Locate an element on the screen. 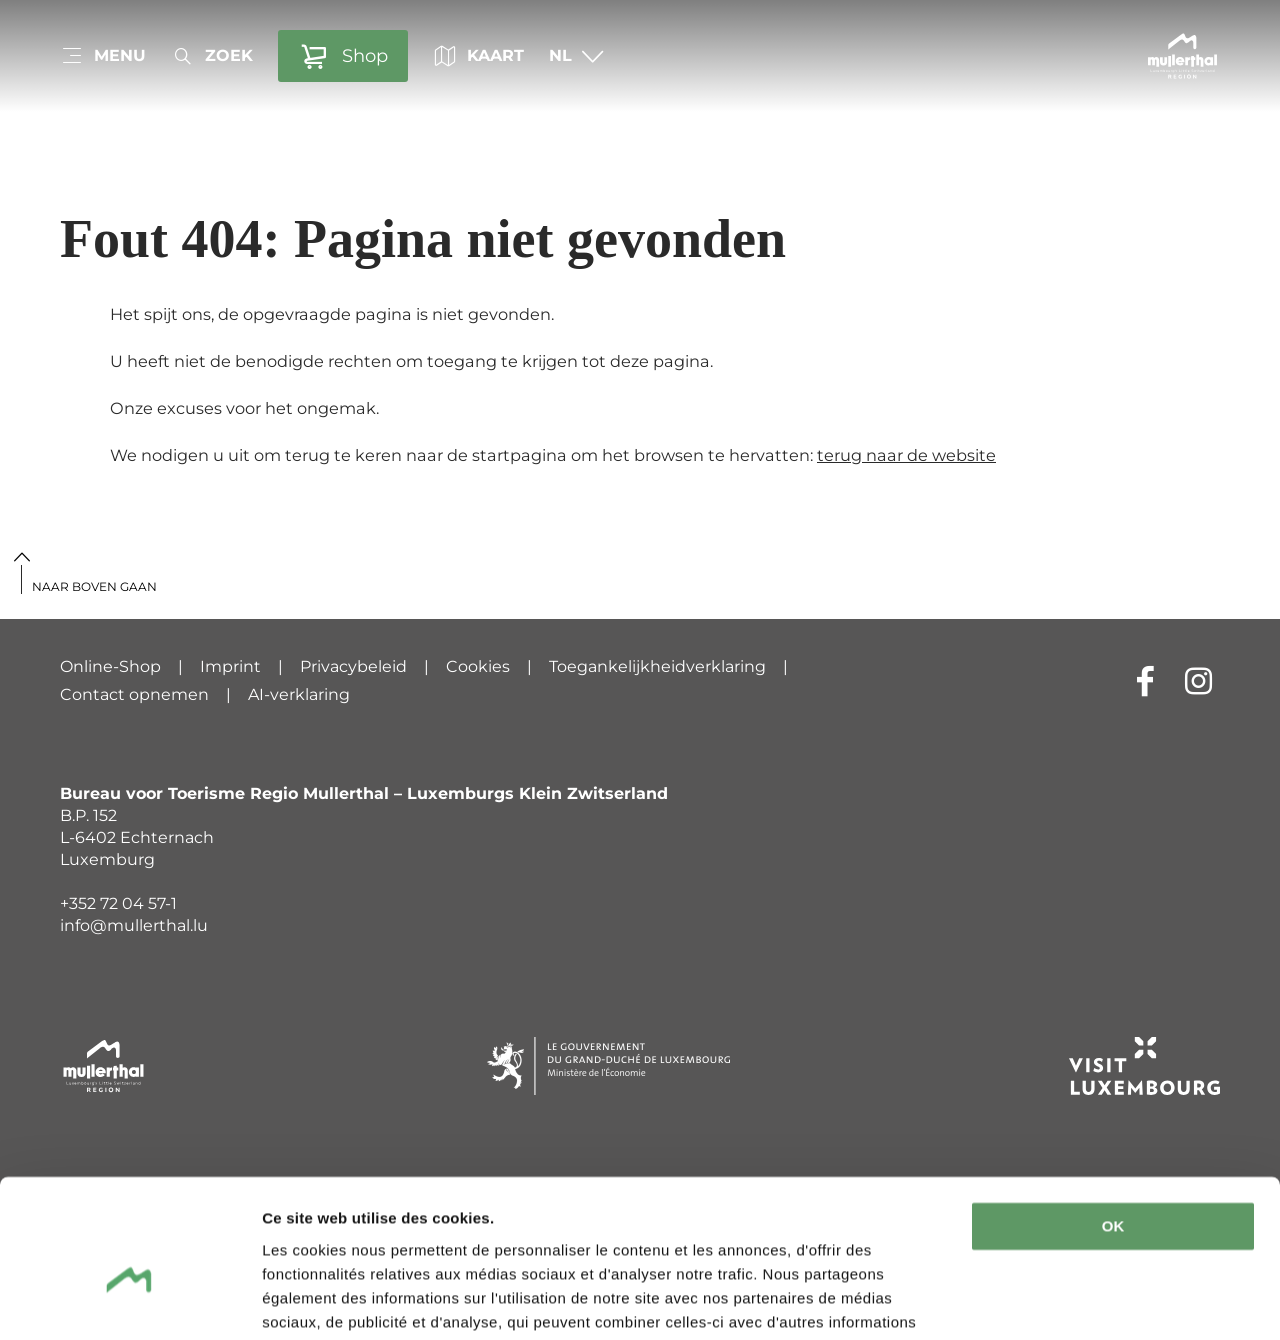 This screenshot has width=1280, height=1340. Contact opnemen is located at coordinates (134, 694).